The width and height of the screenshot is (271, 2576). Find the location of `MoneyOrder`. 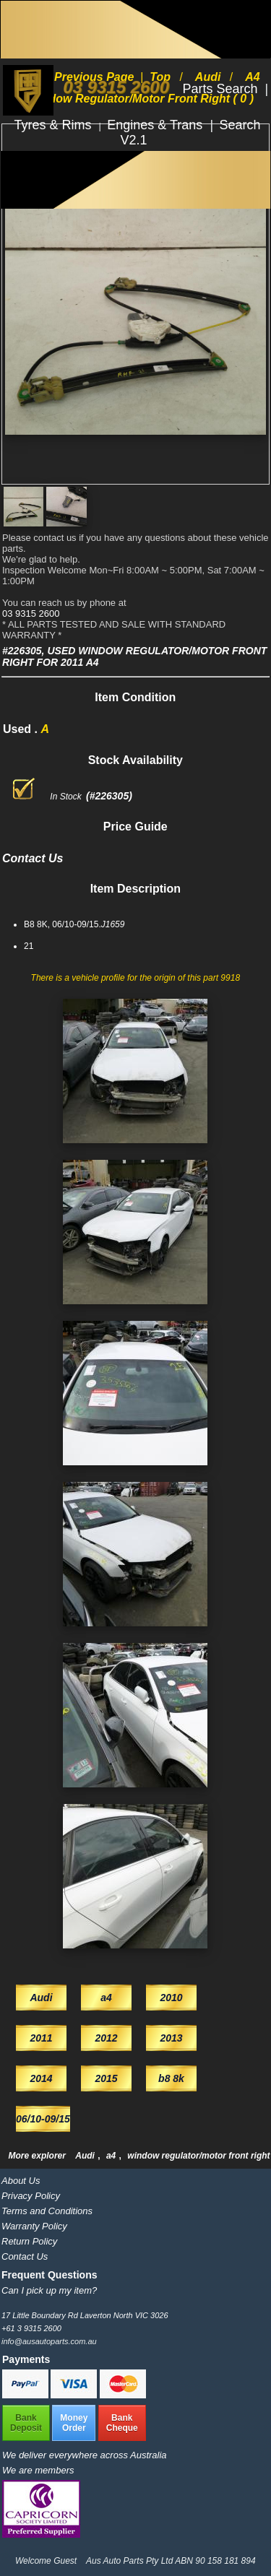

MoneyOrder is located at coordinates (73, 2423).